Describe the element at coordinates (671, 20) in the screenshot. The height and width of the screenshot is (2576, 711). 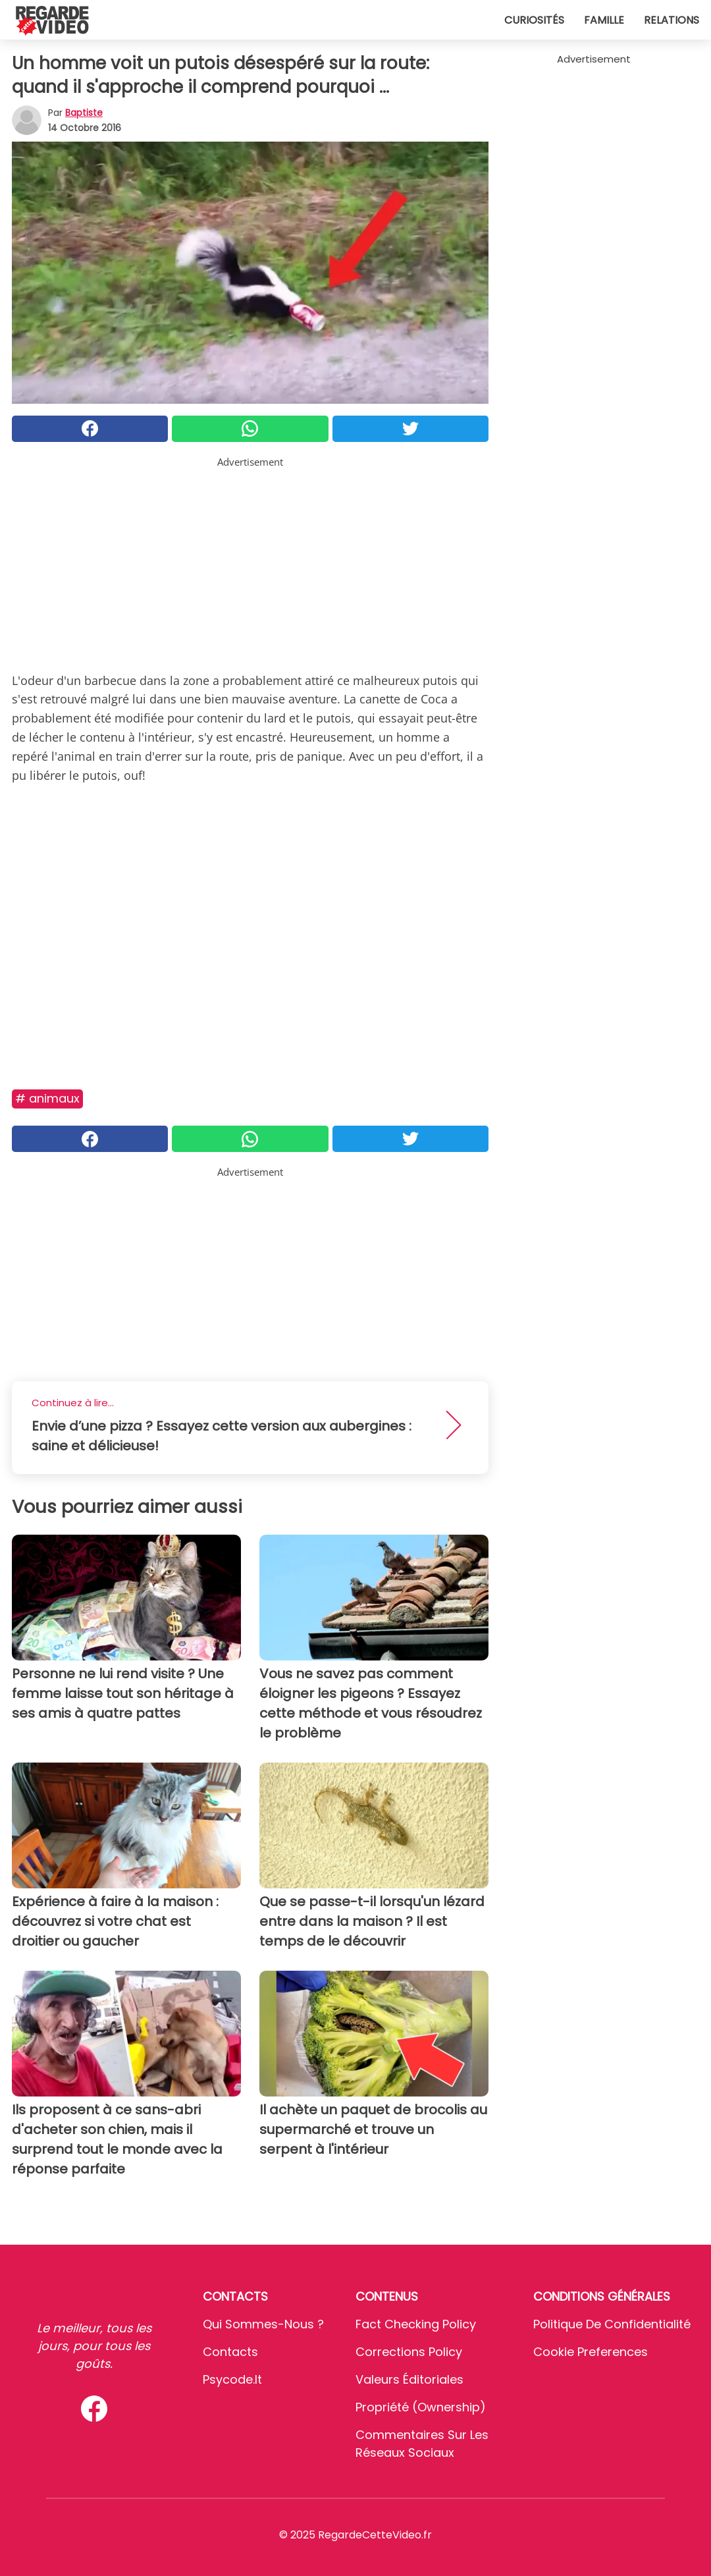
I see `Relations` at that location.